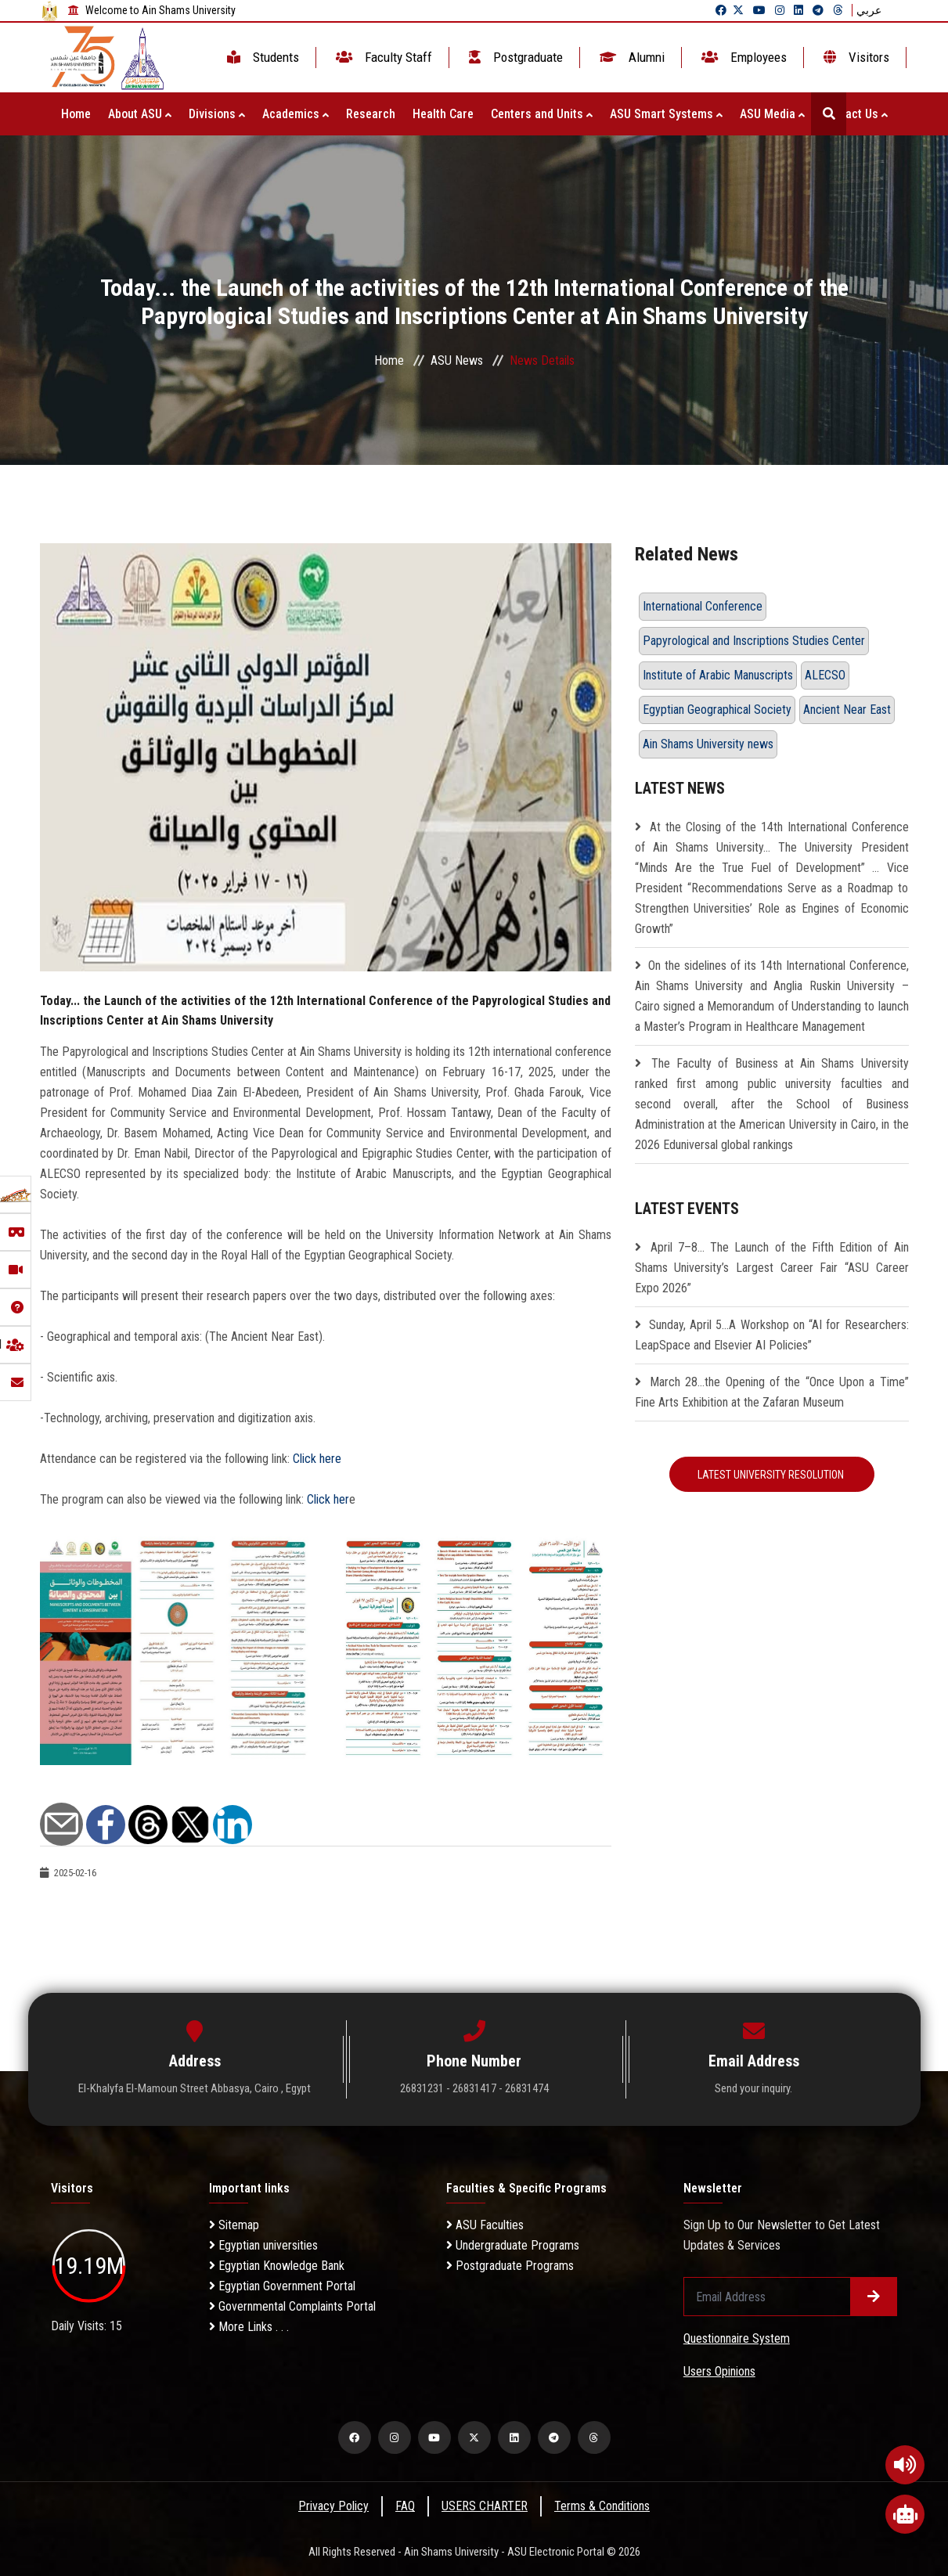  Describe the element at coordinates (718, 675) in the screenshot. I see `Institute of Arabic Manuscripts` at that location.